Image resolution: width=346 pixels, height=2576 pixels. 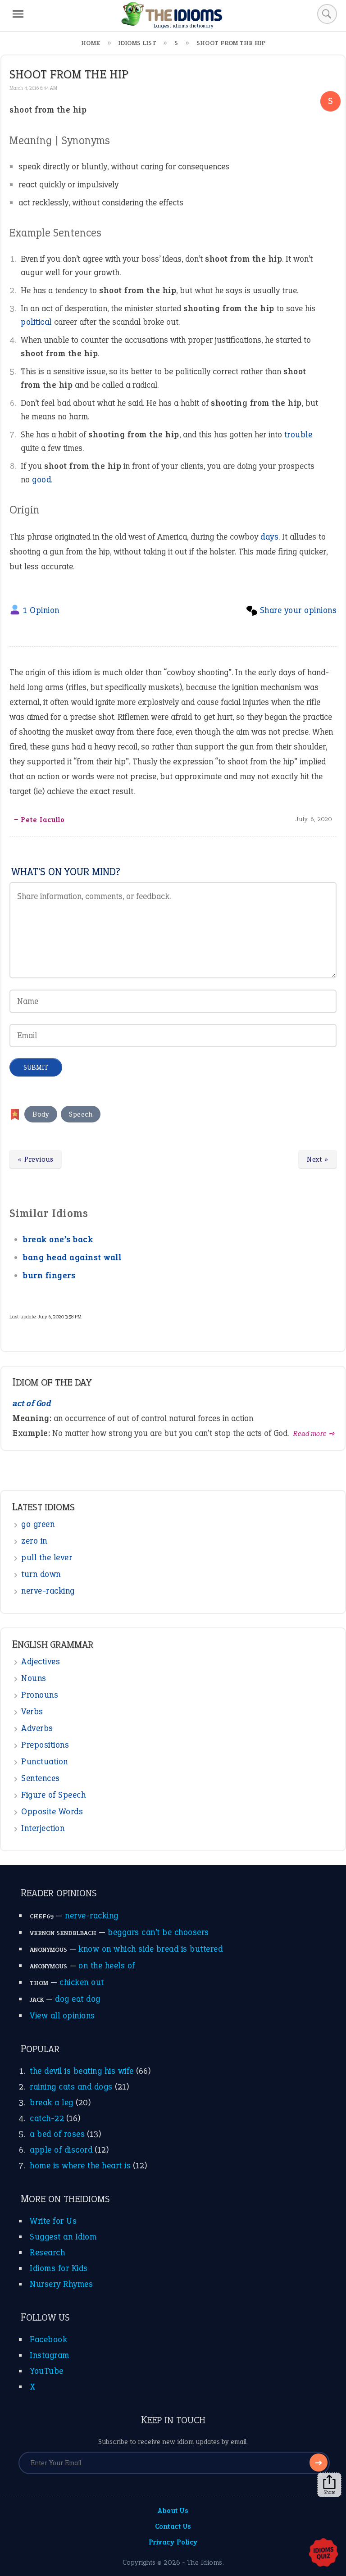 What do you see at coordinates (36, 321) in the screenshot?
I see `political` at bounding box center [36, 321].